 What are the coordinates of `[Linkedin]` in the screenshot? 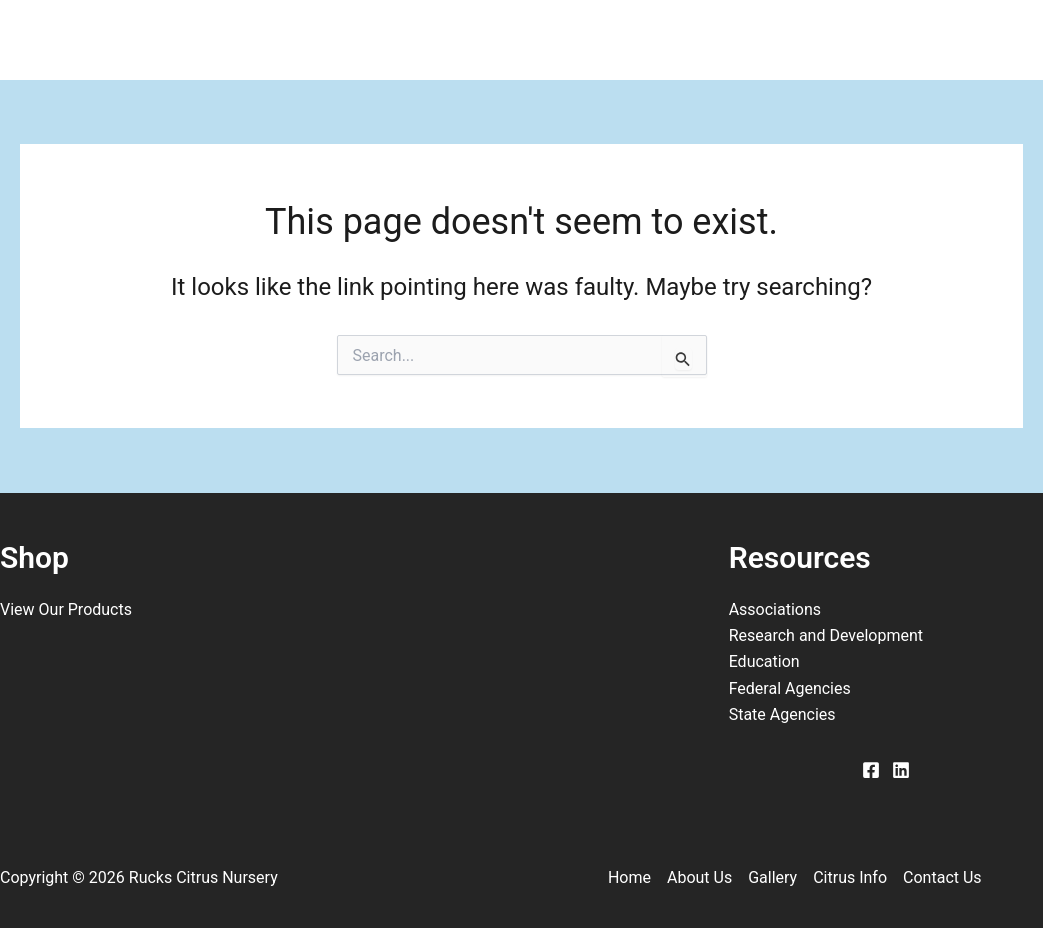 It's located at (901, 770).